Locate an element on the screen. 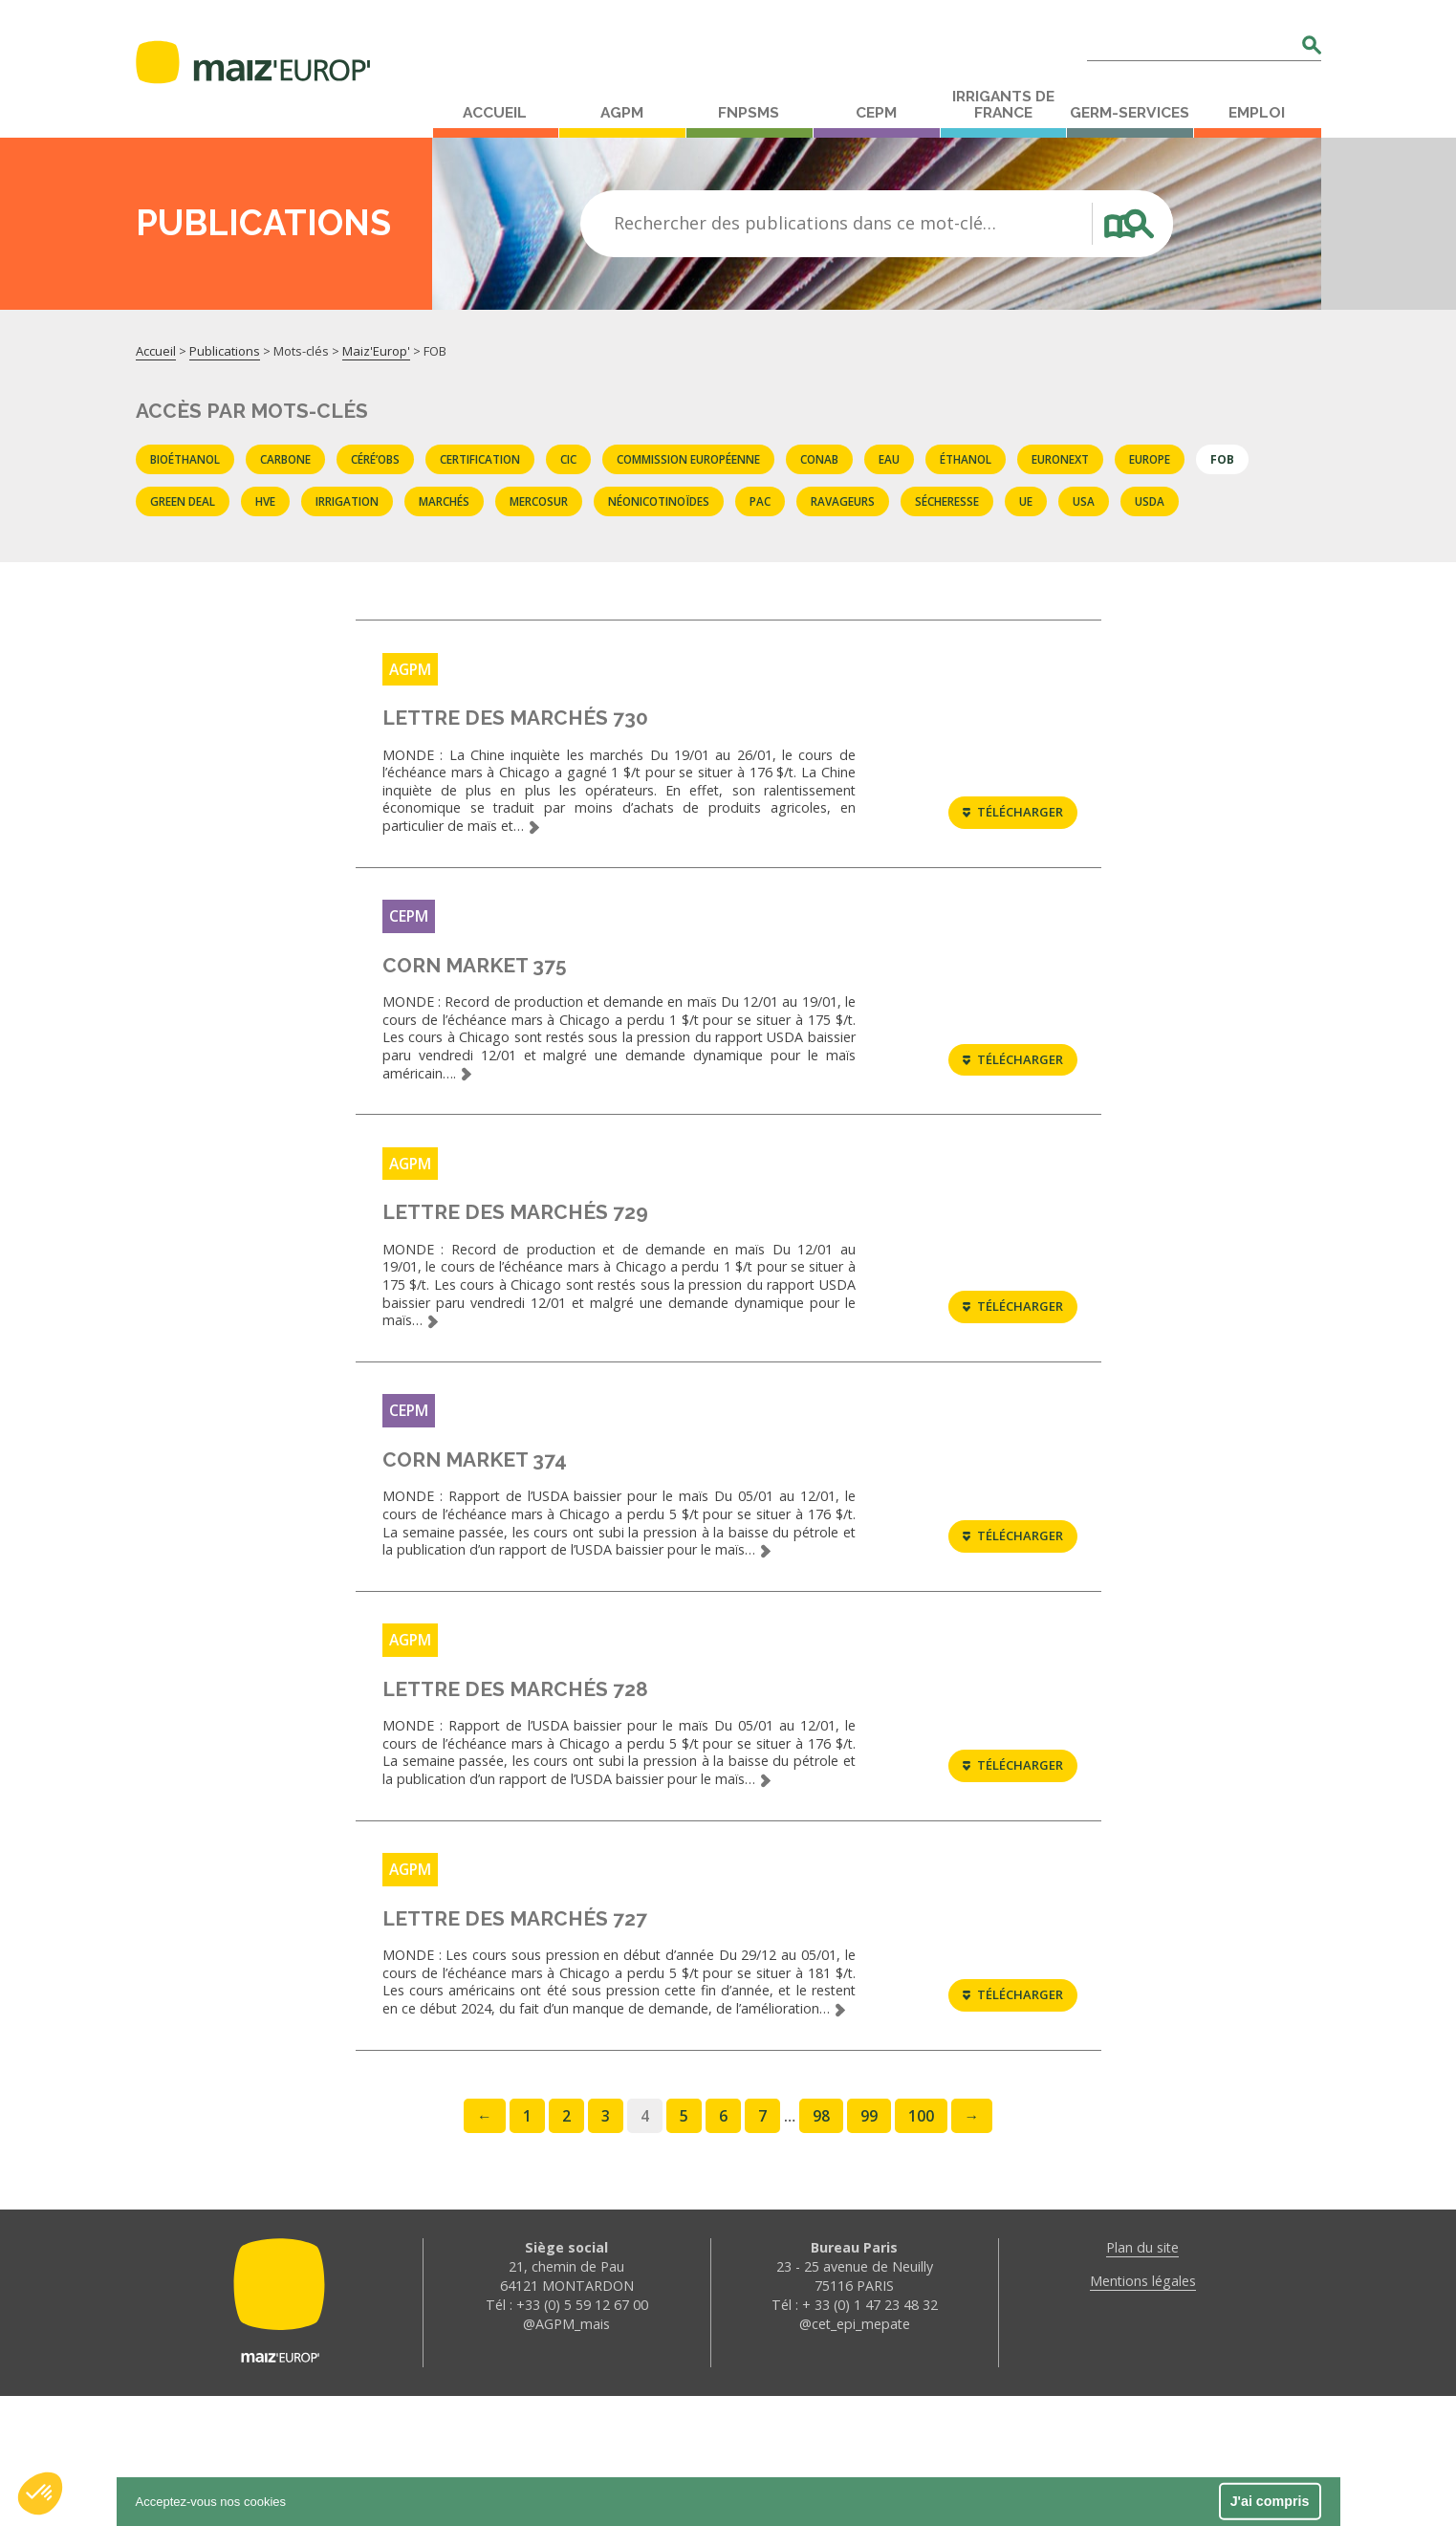 The height and width of the screenshot is (2526, 1456). commission européenne is located at coordinates (688, 459).